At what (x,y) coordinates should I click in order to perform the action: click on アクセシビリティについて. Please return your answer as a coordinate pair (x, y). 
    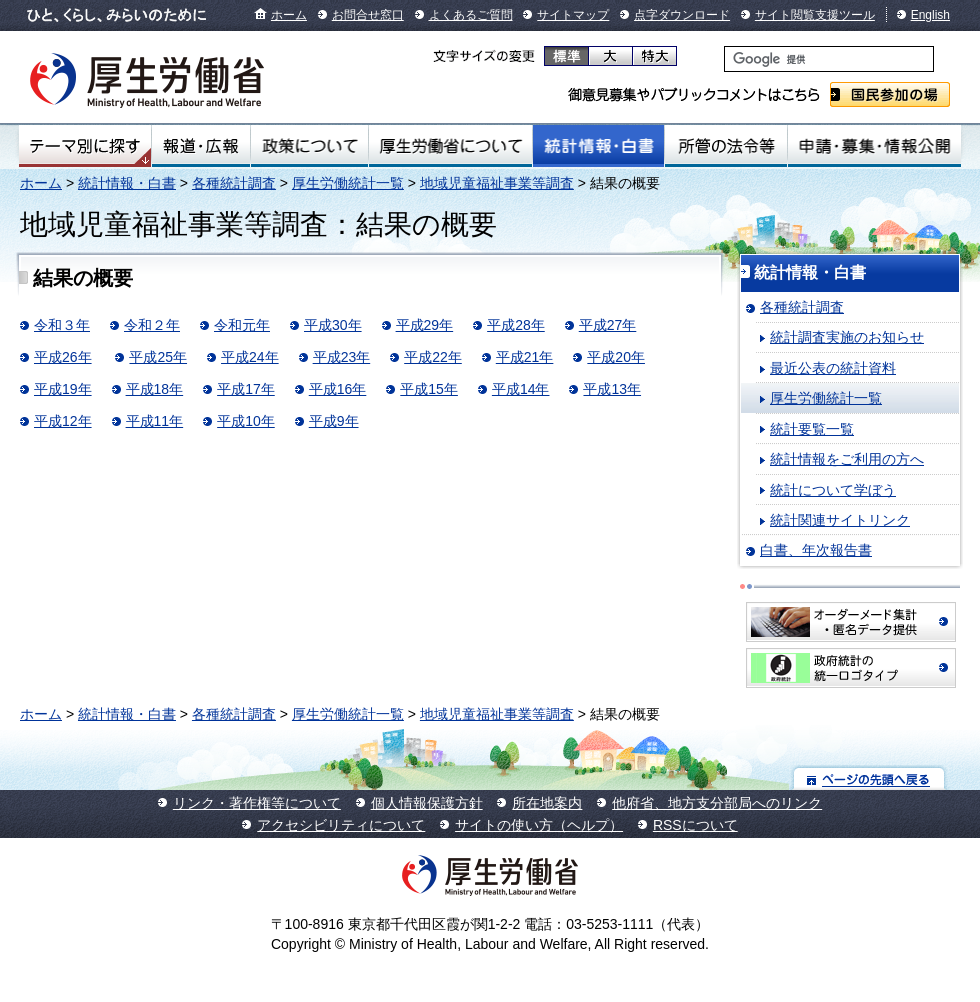
    Looking at the image, I should click on (341, 825).